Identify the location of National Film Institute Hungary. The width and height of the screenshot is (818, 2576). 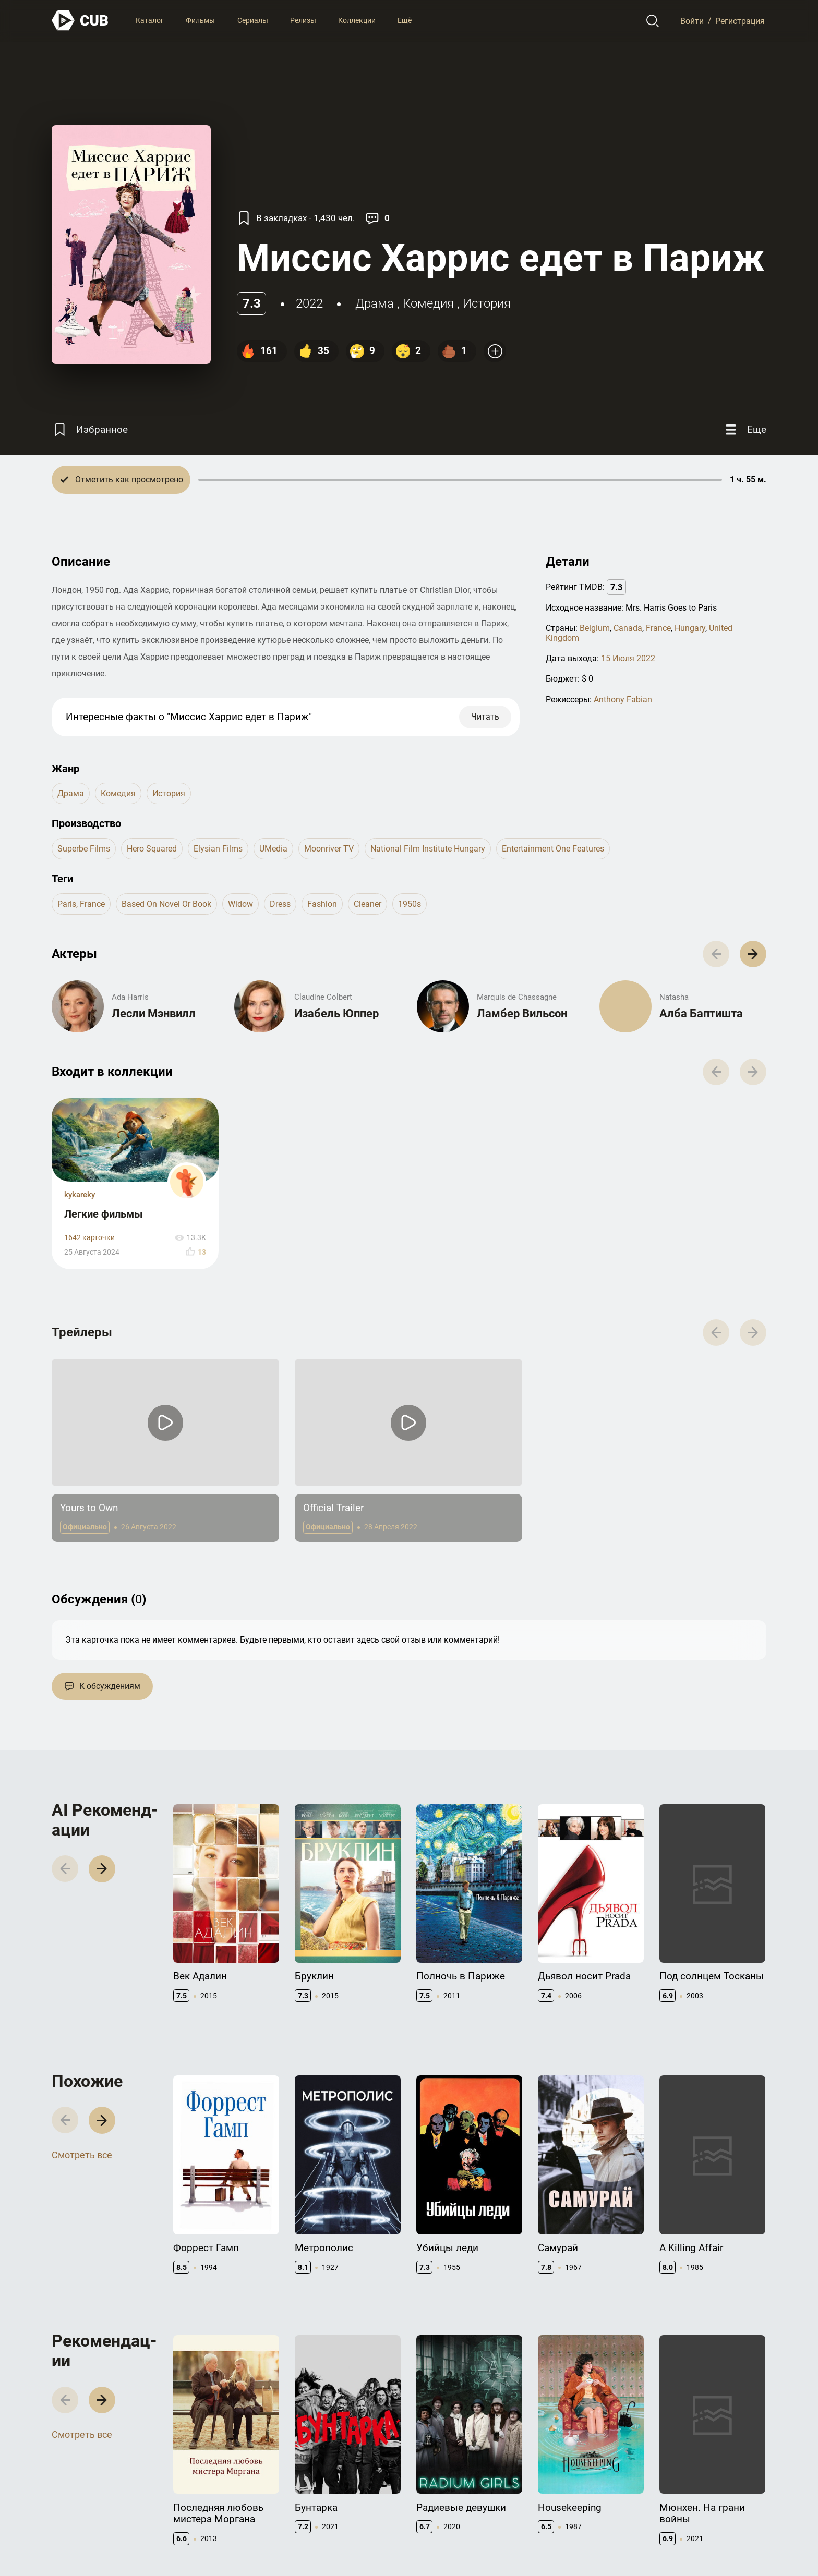
(427, 849).